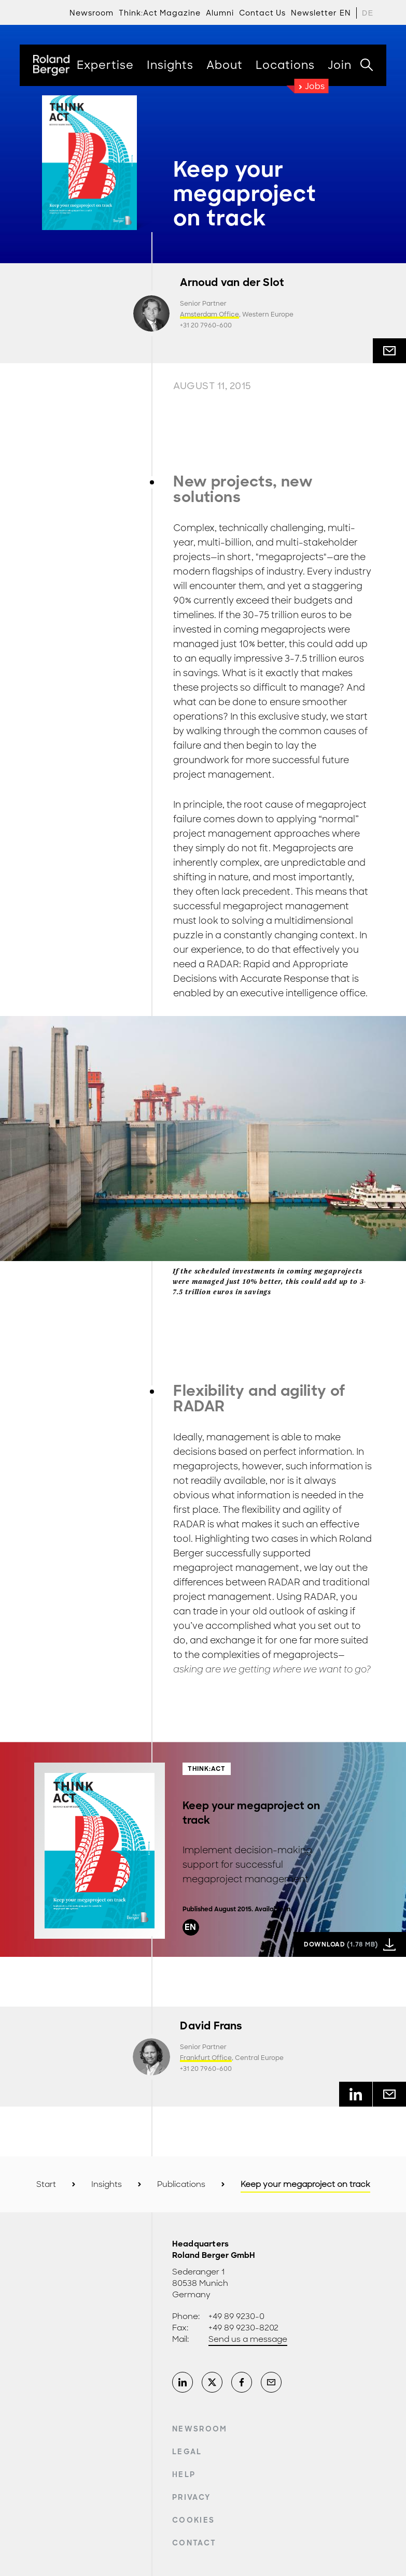  Describe the element at coordinates (194, 2543) in the screenshot. I see `Contact` at that location.